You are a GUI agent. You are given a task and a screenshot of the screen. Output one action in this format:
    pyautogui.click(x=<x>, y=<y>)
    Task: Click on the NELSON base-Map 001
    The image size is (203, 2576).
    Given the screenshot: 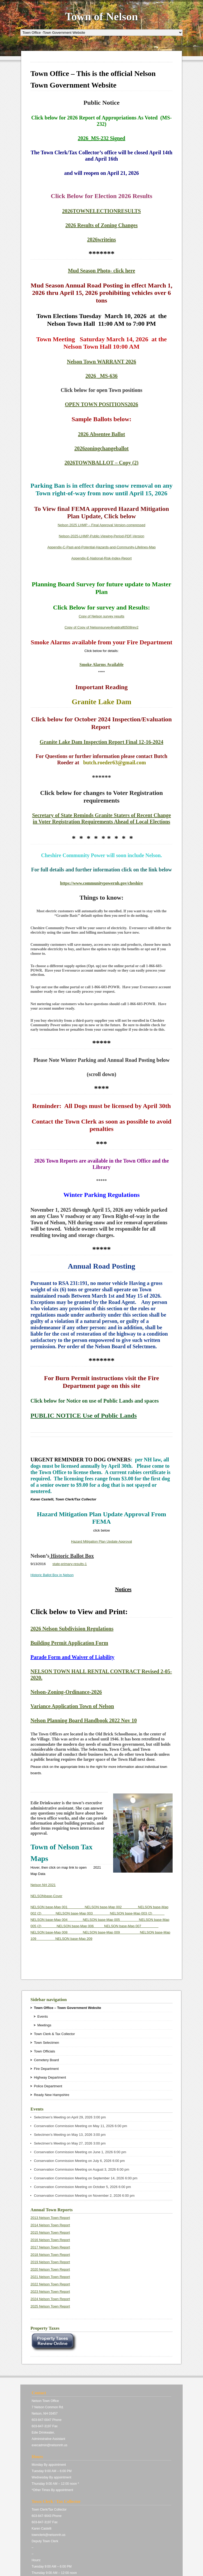 What is the action you would take?
    pyautogui.click(x=57, y=1907)
    